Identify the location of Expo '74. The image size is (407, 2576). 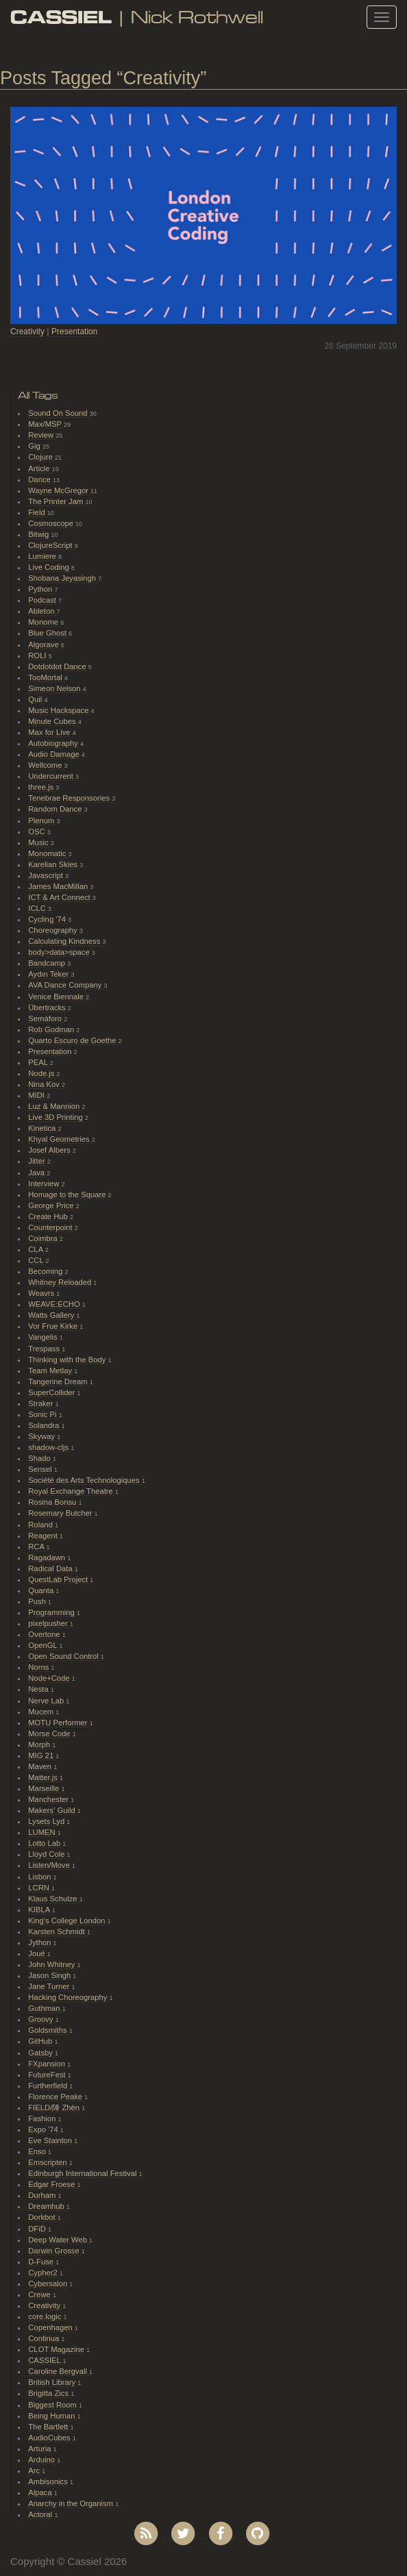
(44, 2129).